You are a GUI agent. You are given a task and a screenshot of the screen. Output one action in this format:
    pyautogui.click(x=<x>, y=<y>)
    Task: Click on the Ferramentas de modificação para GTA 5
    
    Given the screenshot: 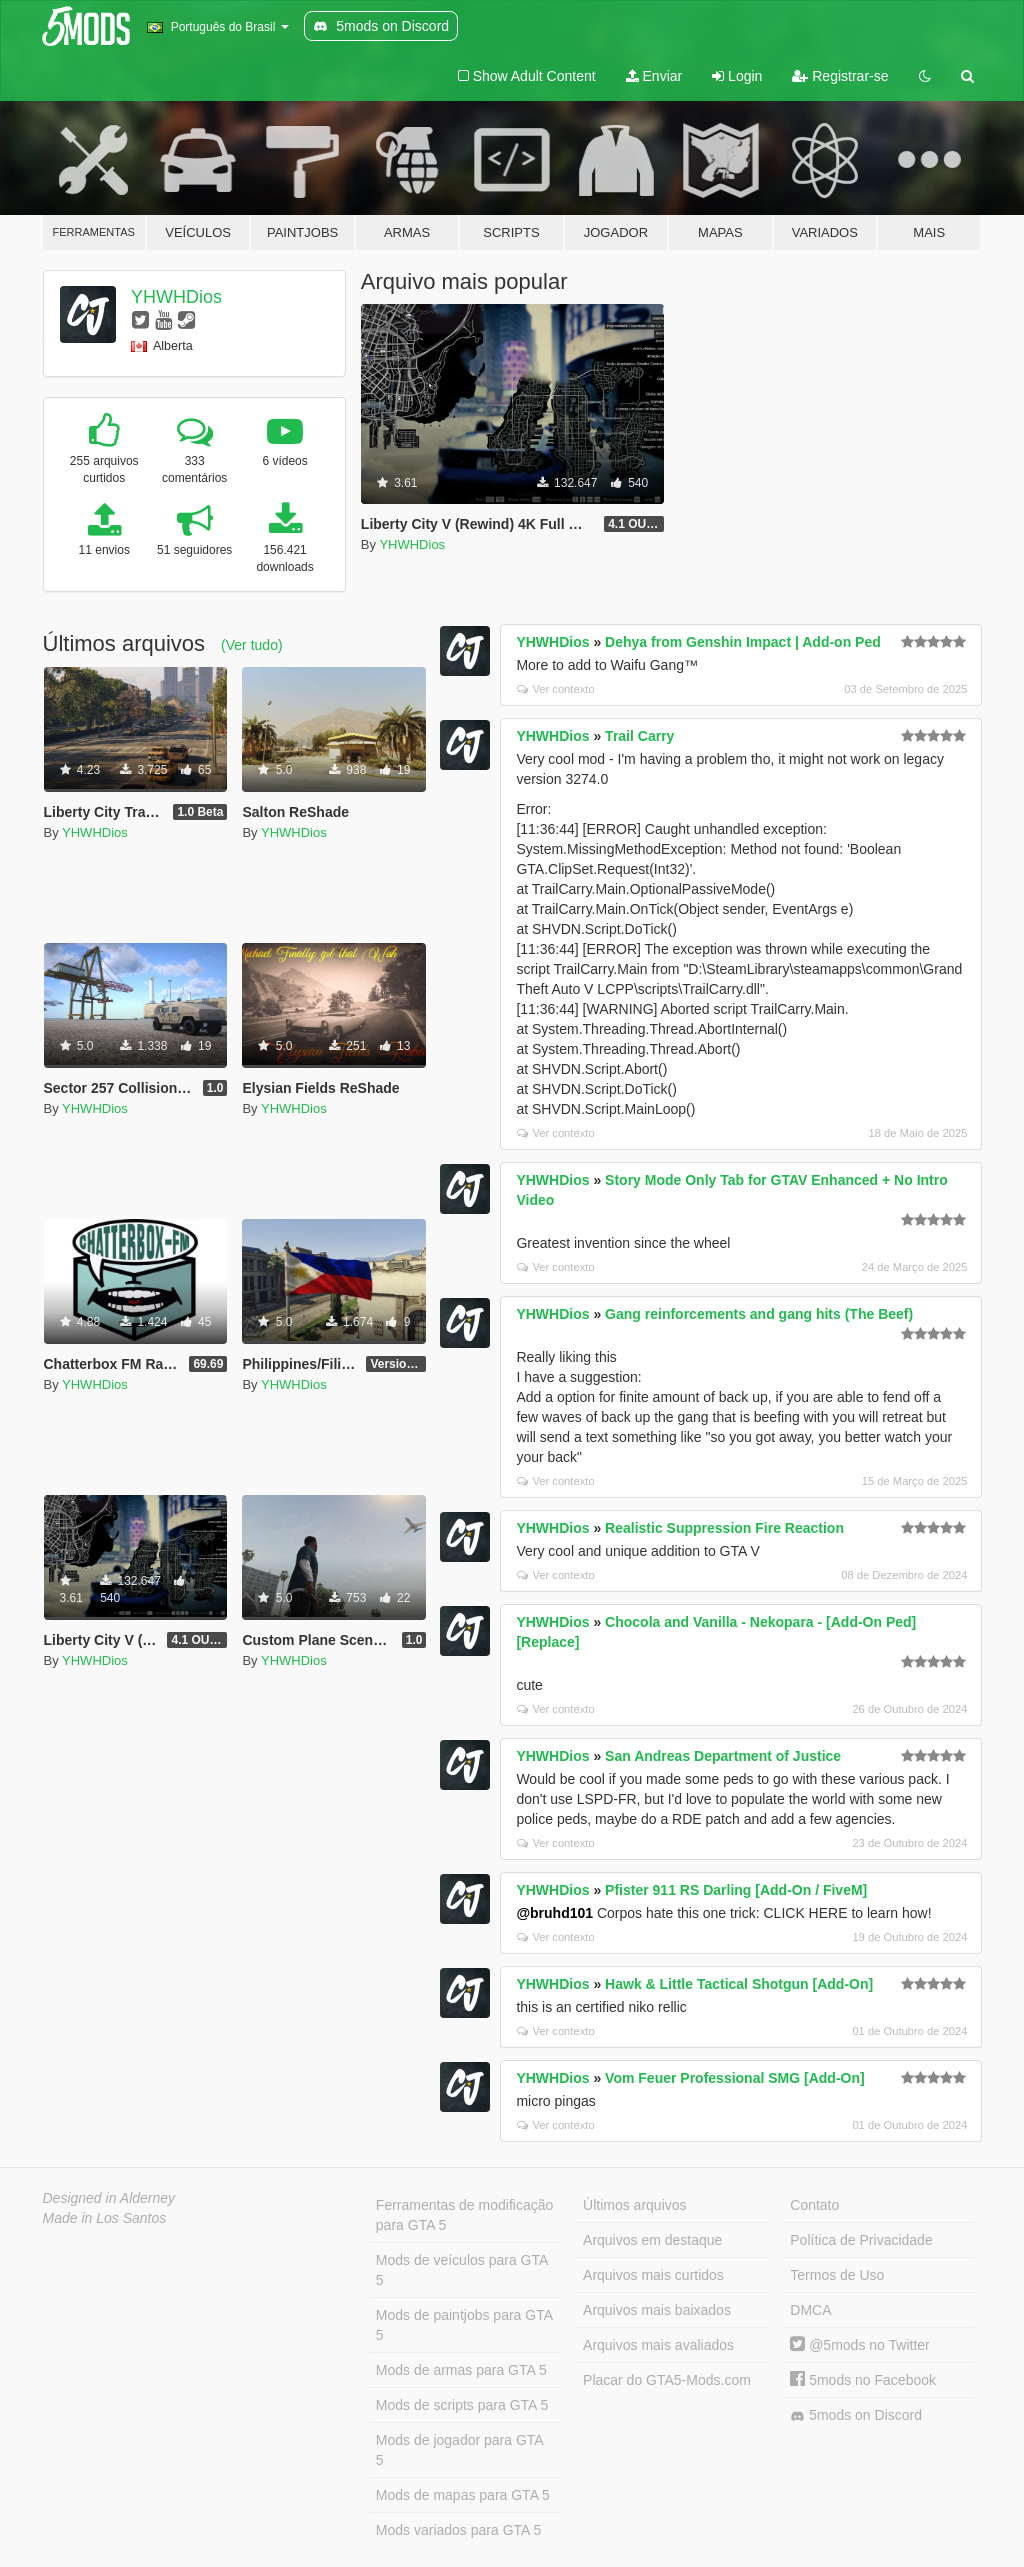 What is the action you would take?
    pyautogui.click(x=464, y=2215)
    